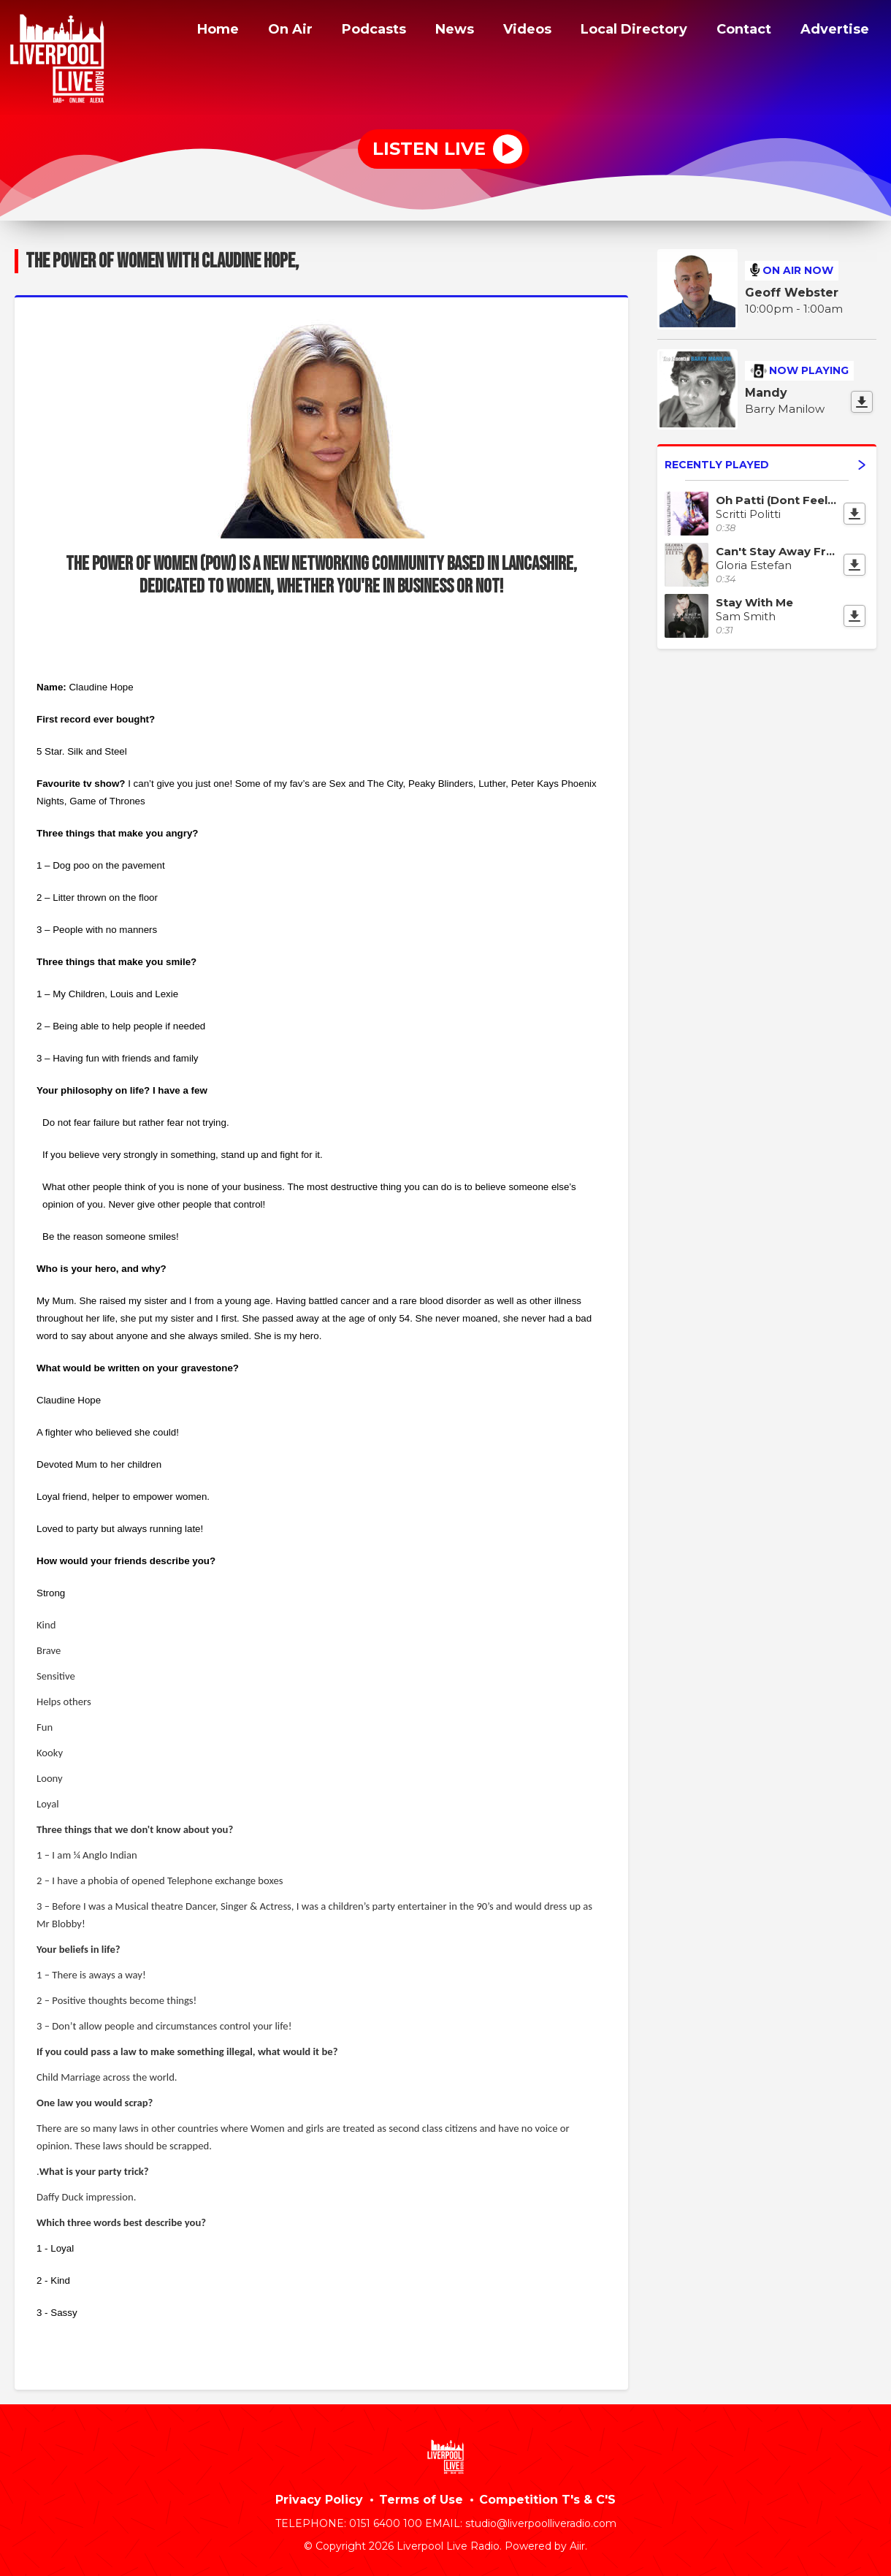 The height and width of the screenshot is (2576, 891). Describe the element at coordinates (765, 464) in the screenshot. I see `Recently Played` at that location.